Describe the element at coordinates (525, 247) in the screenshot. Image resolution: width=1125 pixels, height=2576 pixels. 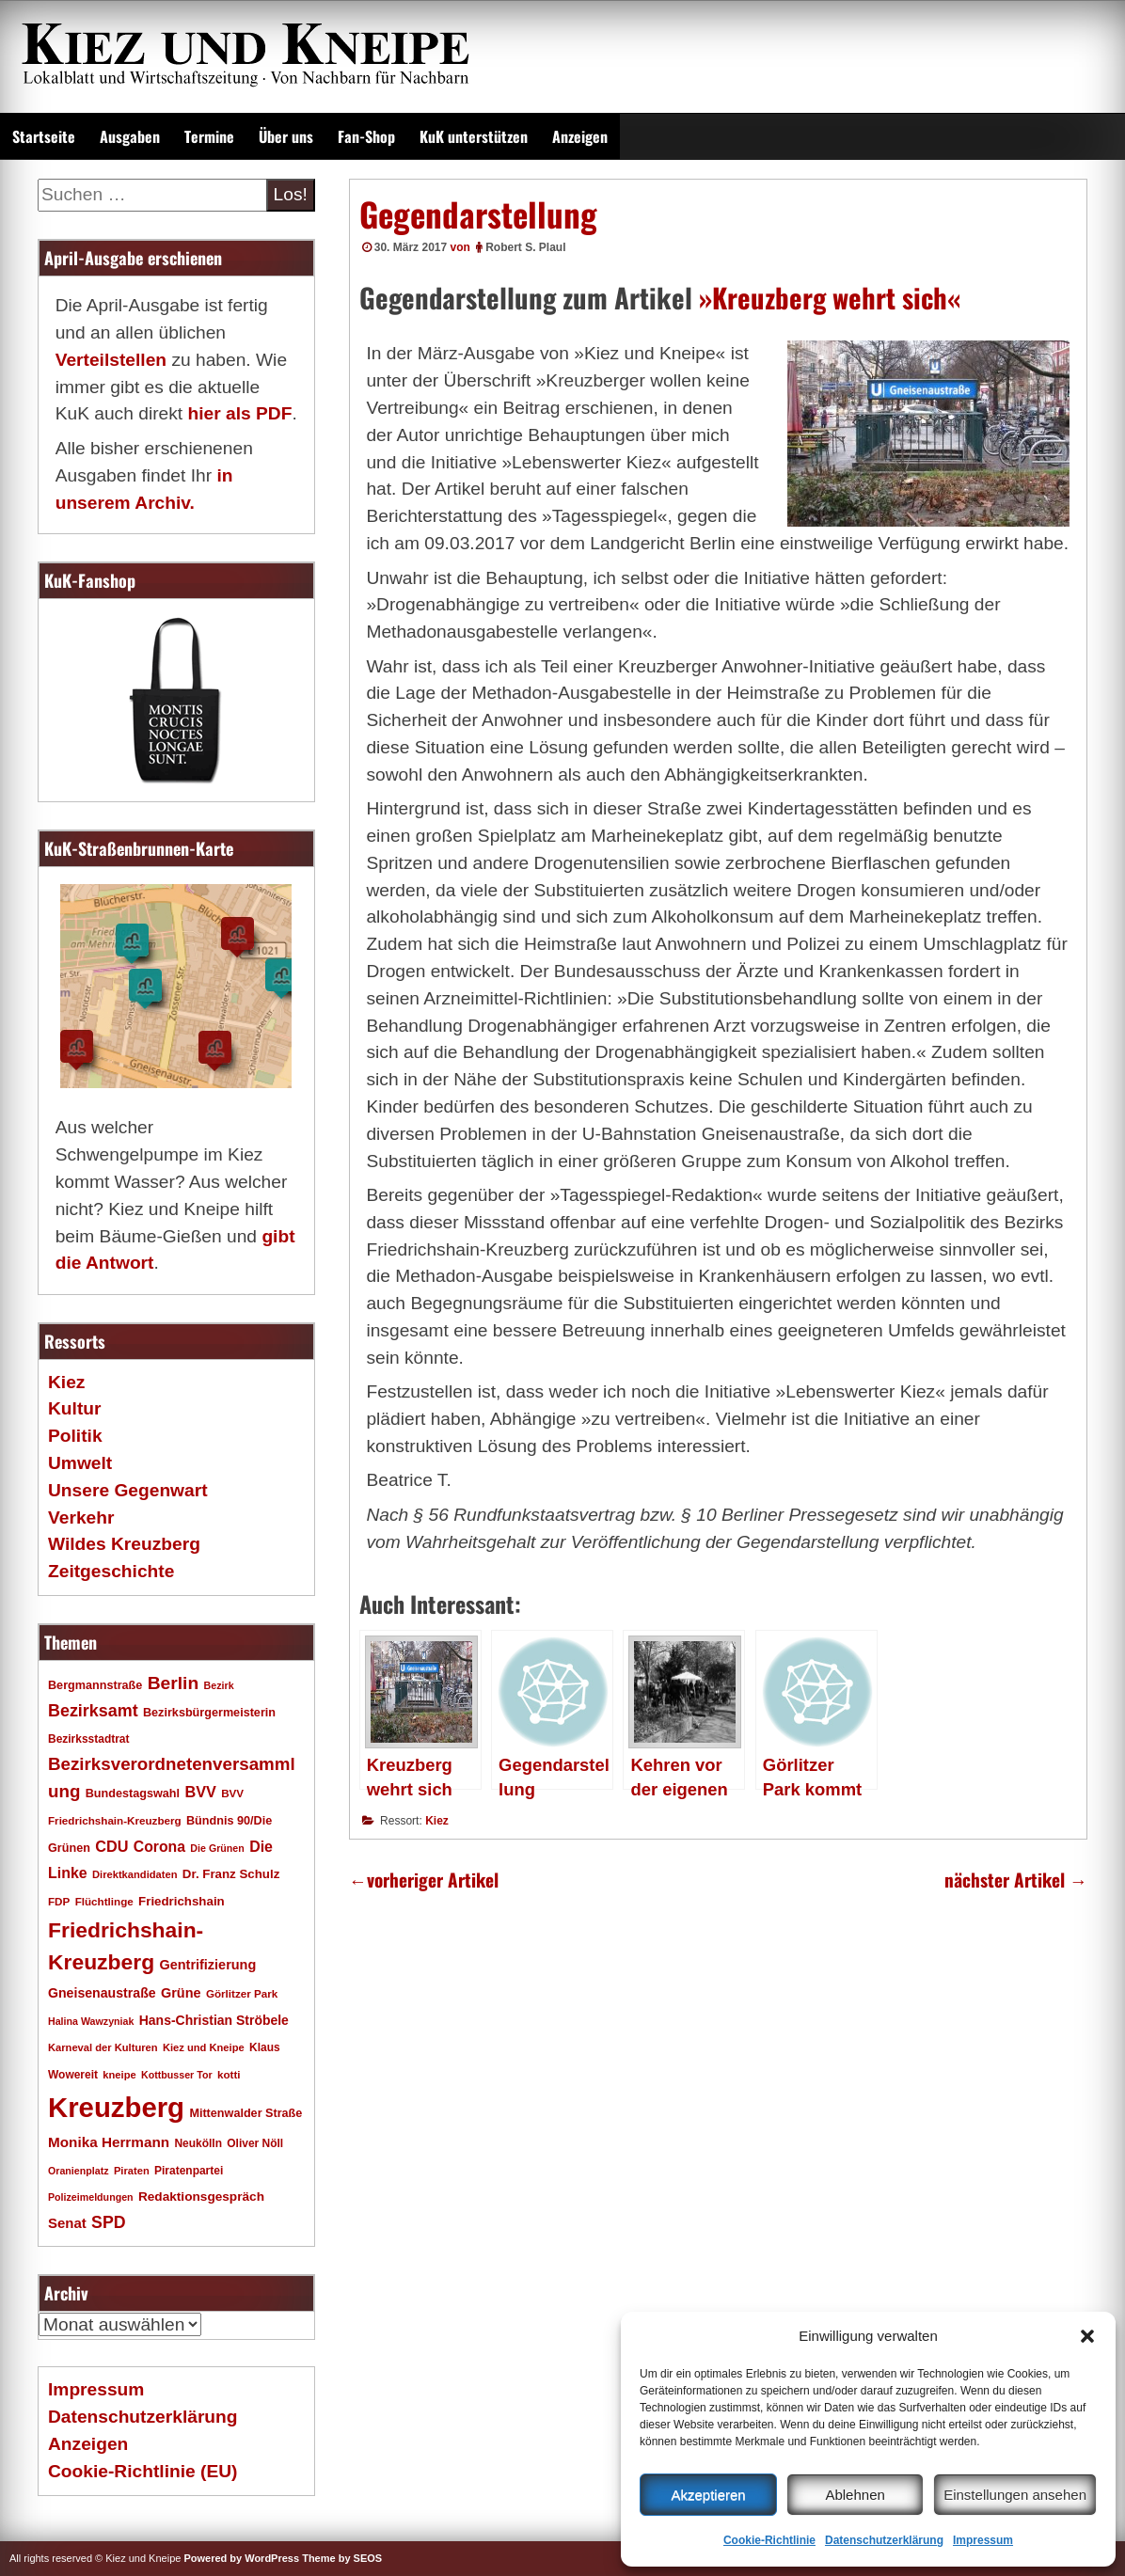
I see `Robert S. Plaul` at that location.